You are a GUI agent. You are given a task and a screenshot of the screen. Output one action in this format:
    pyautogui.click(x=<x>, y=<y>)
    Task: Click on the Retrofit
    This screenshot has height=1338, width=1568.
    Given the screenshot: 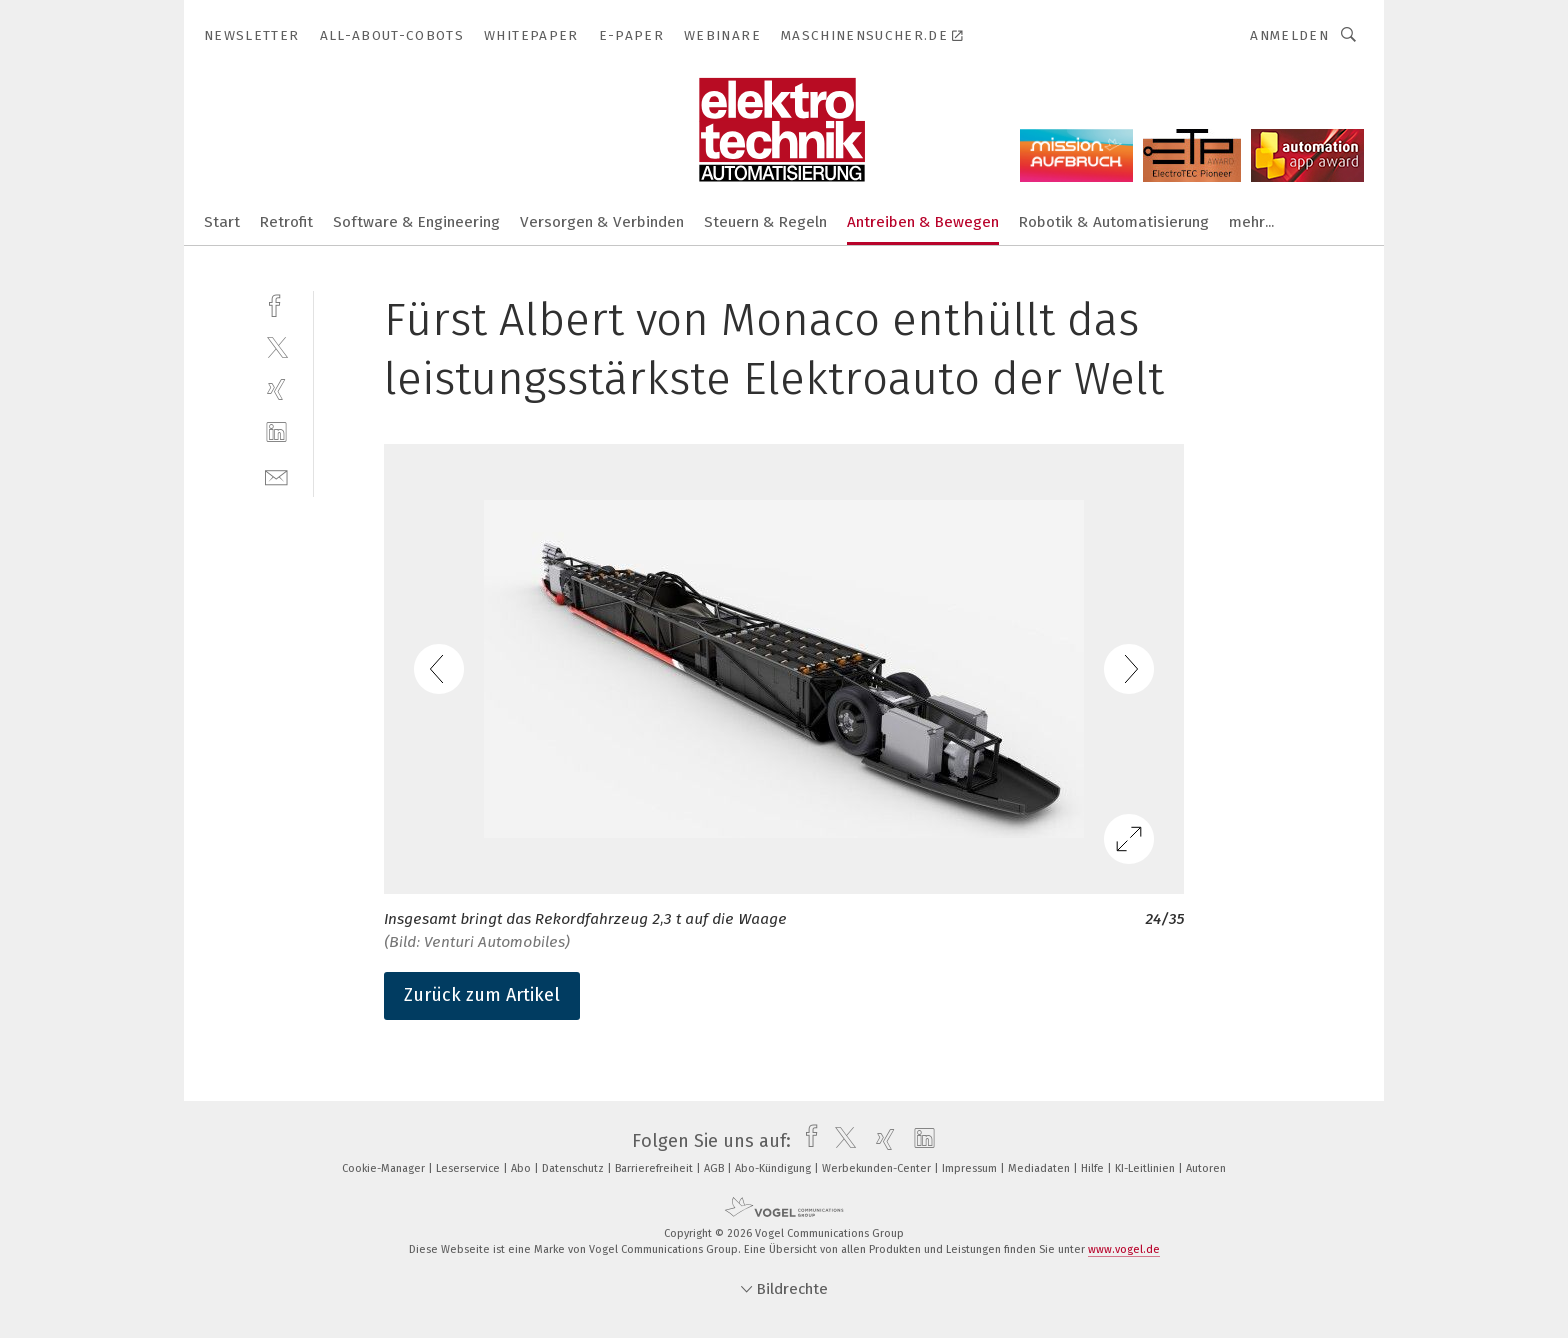 What is the action you would take?
    pyautogui.click(x=286, y=222)
    